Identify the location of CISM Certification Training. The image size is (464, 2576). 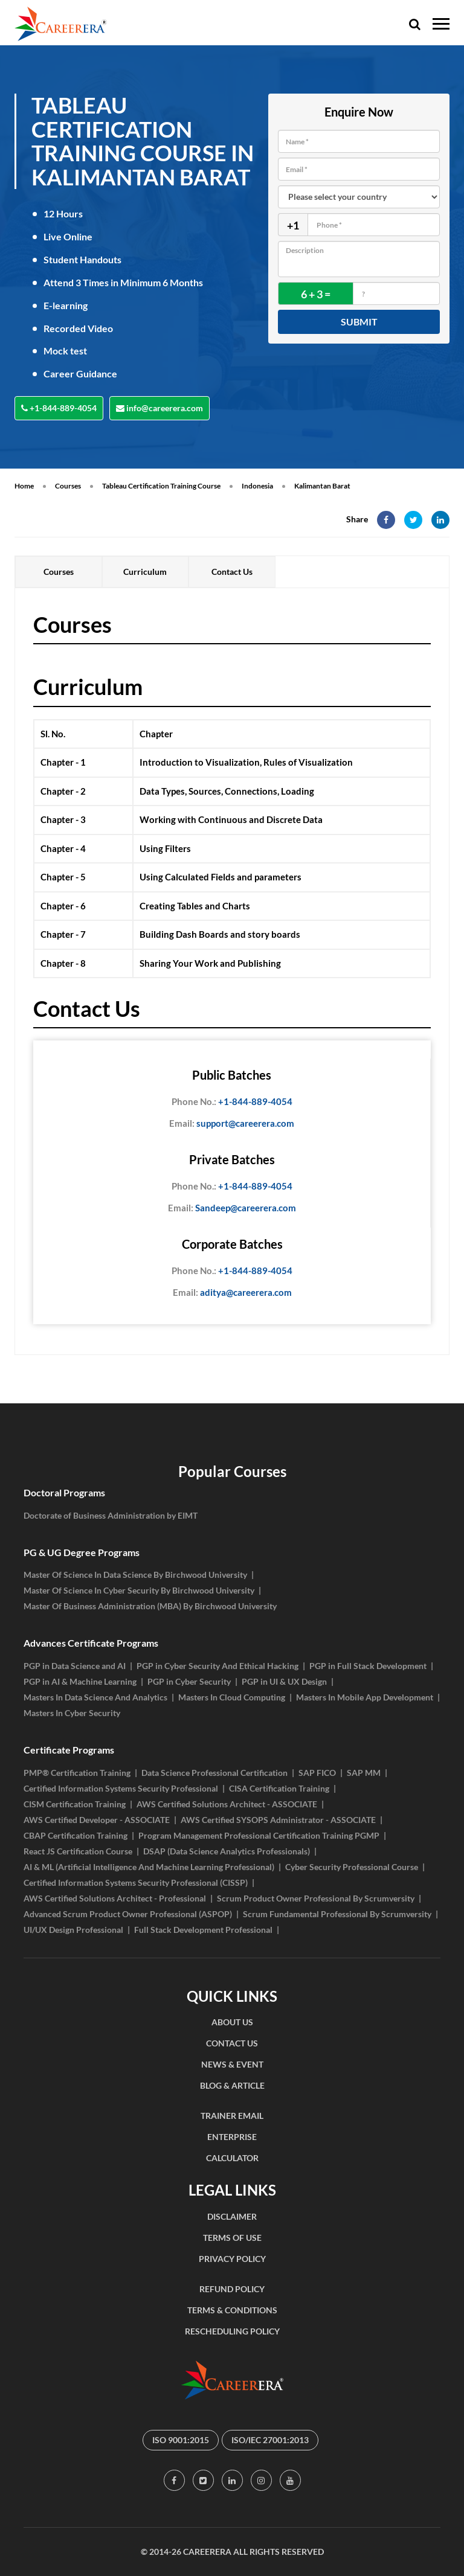
(75, 1804).